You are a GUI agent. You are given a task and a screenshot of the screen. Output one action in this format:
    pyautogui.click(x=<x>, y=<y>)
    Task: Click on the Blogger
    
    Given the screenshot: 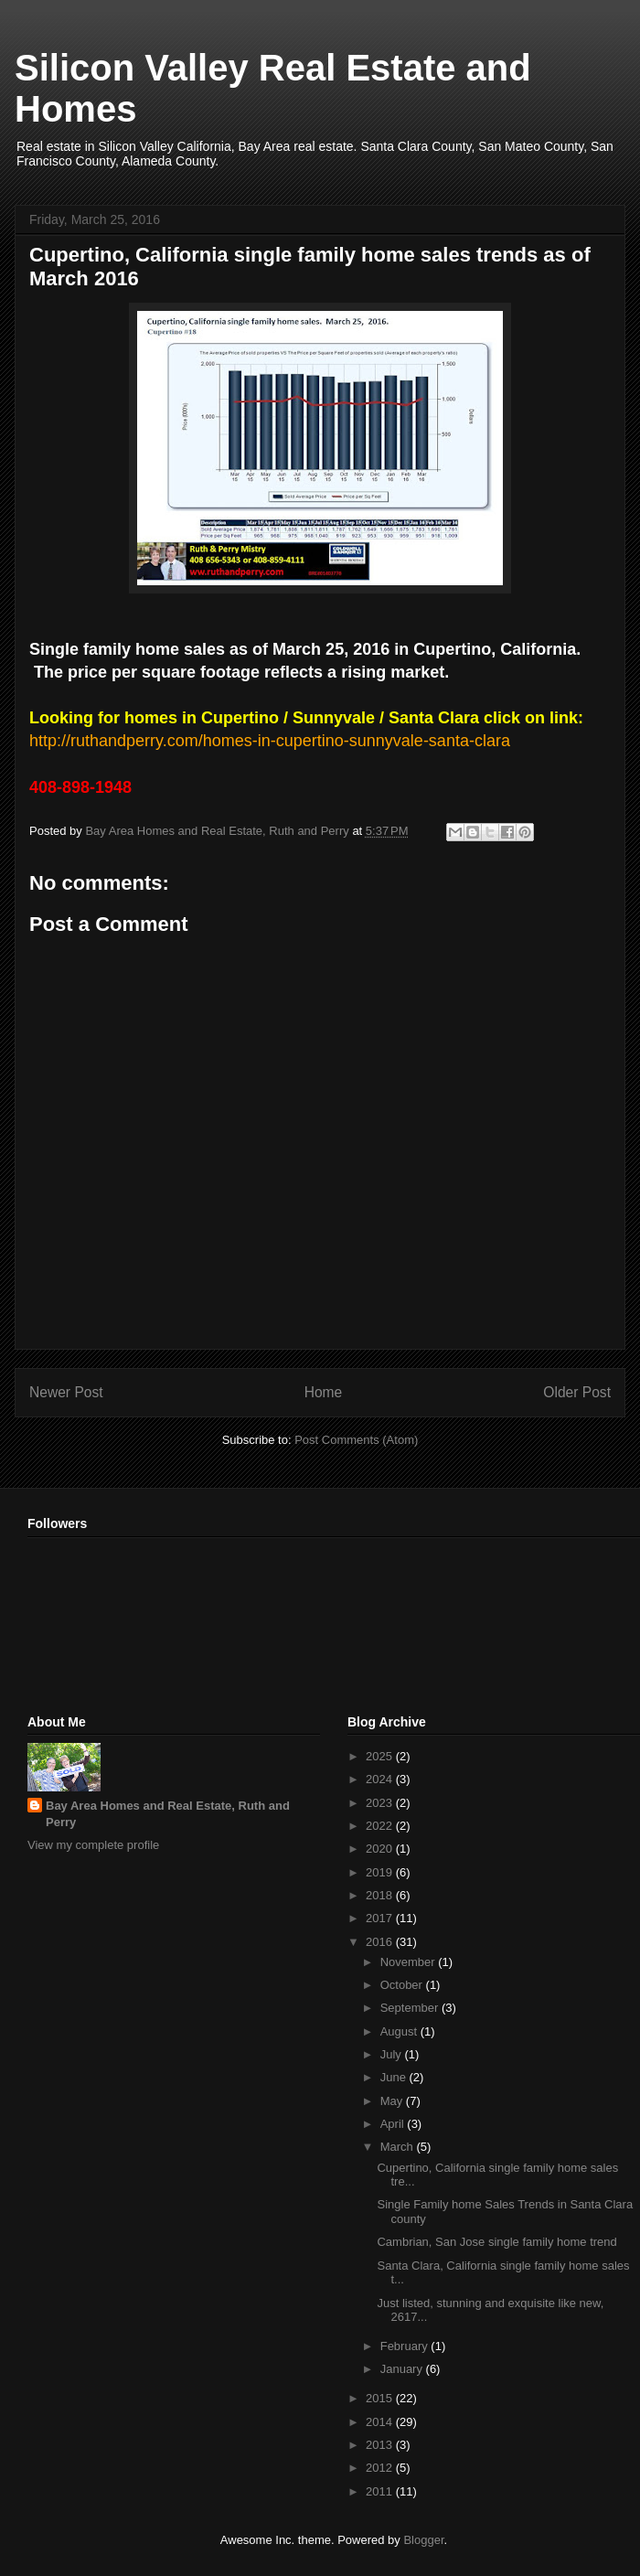 What is the action you would take?
    pyautogui.click(x=423, y=2540)
    